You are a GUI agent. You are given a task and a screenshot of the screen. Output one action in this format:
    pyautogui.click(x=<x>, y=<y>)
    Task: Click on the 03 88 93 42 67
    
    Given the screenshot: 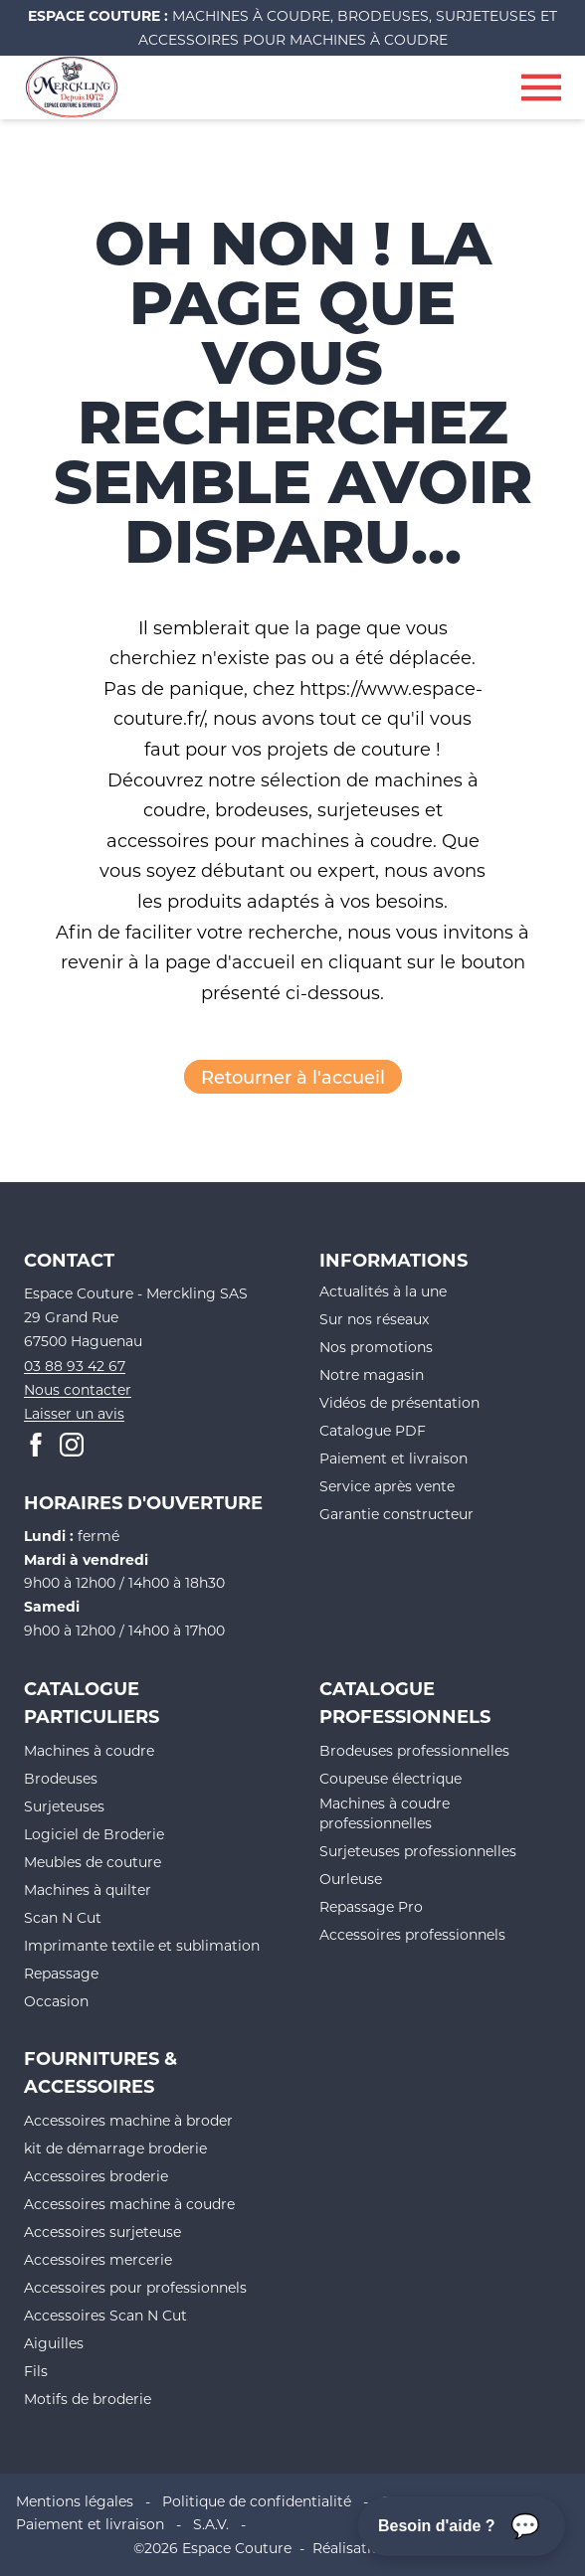 What is the action you would take?
    pyautogui.click(x=74, y=1365)
    